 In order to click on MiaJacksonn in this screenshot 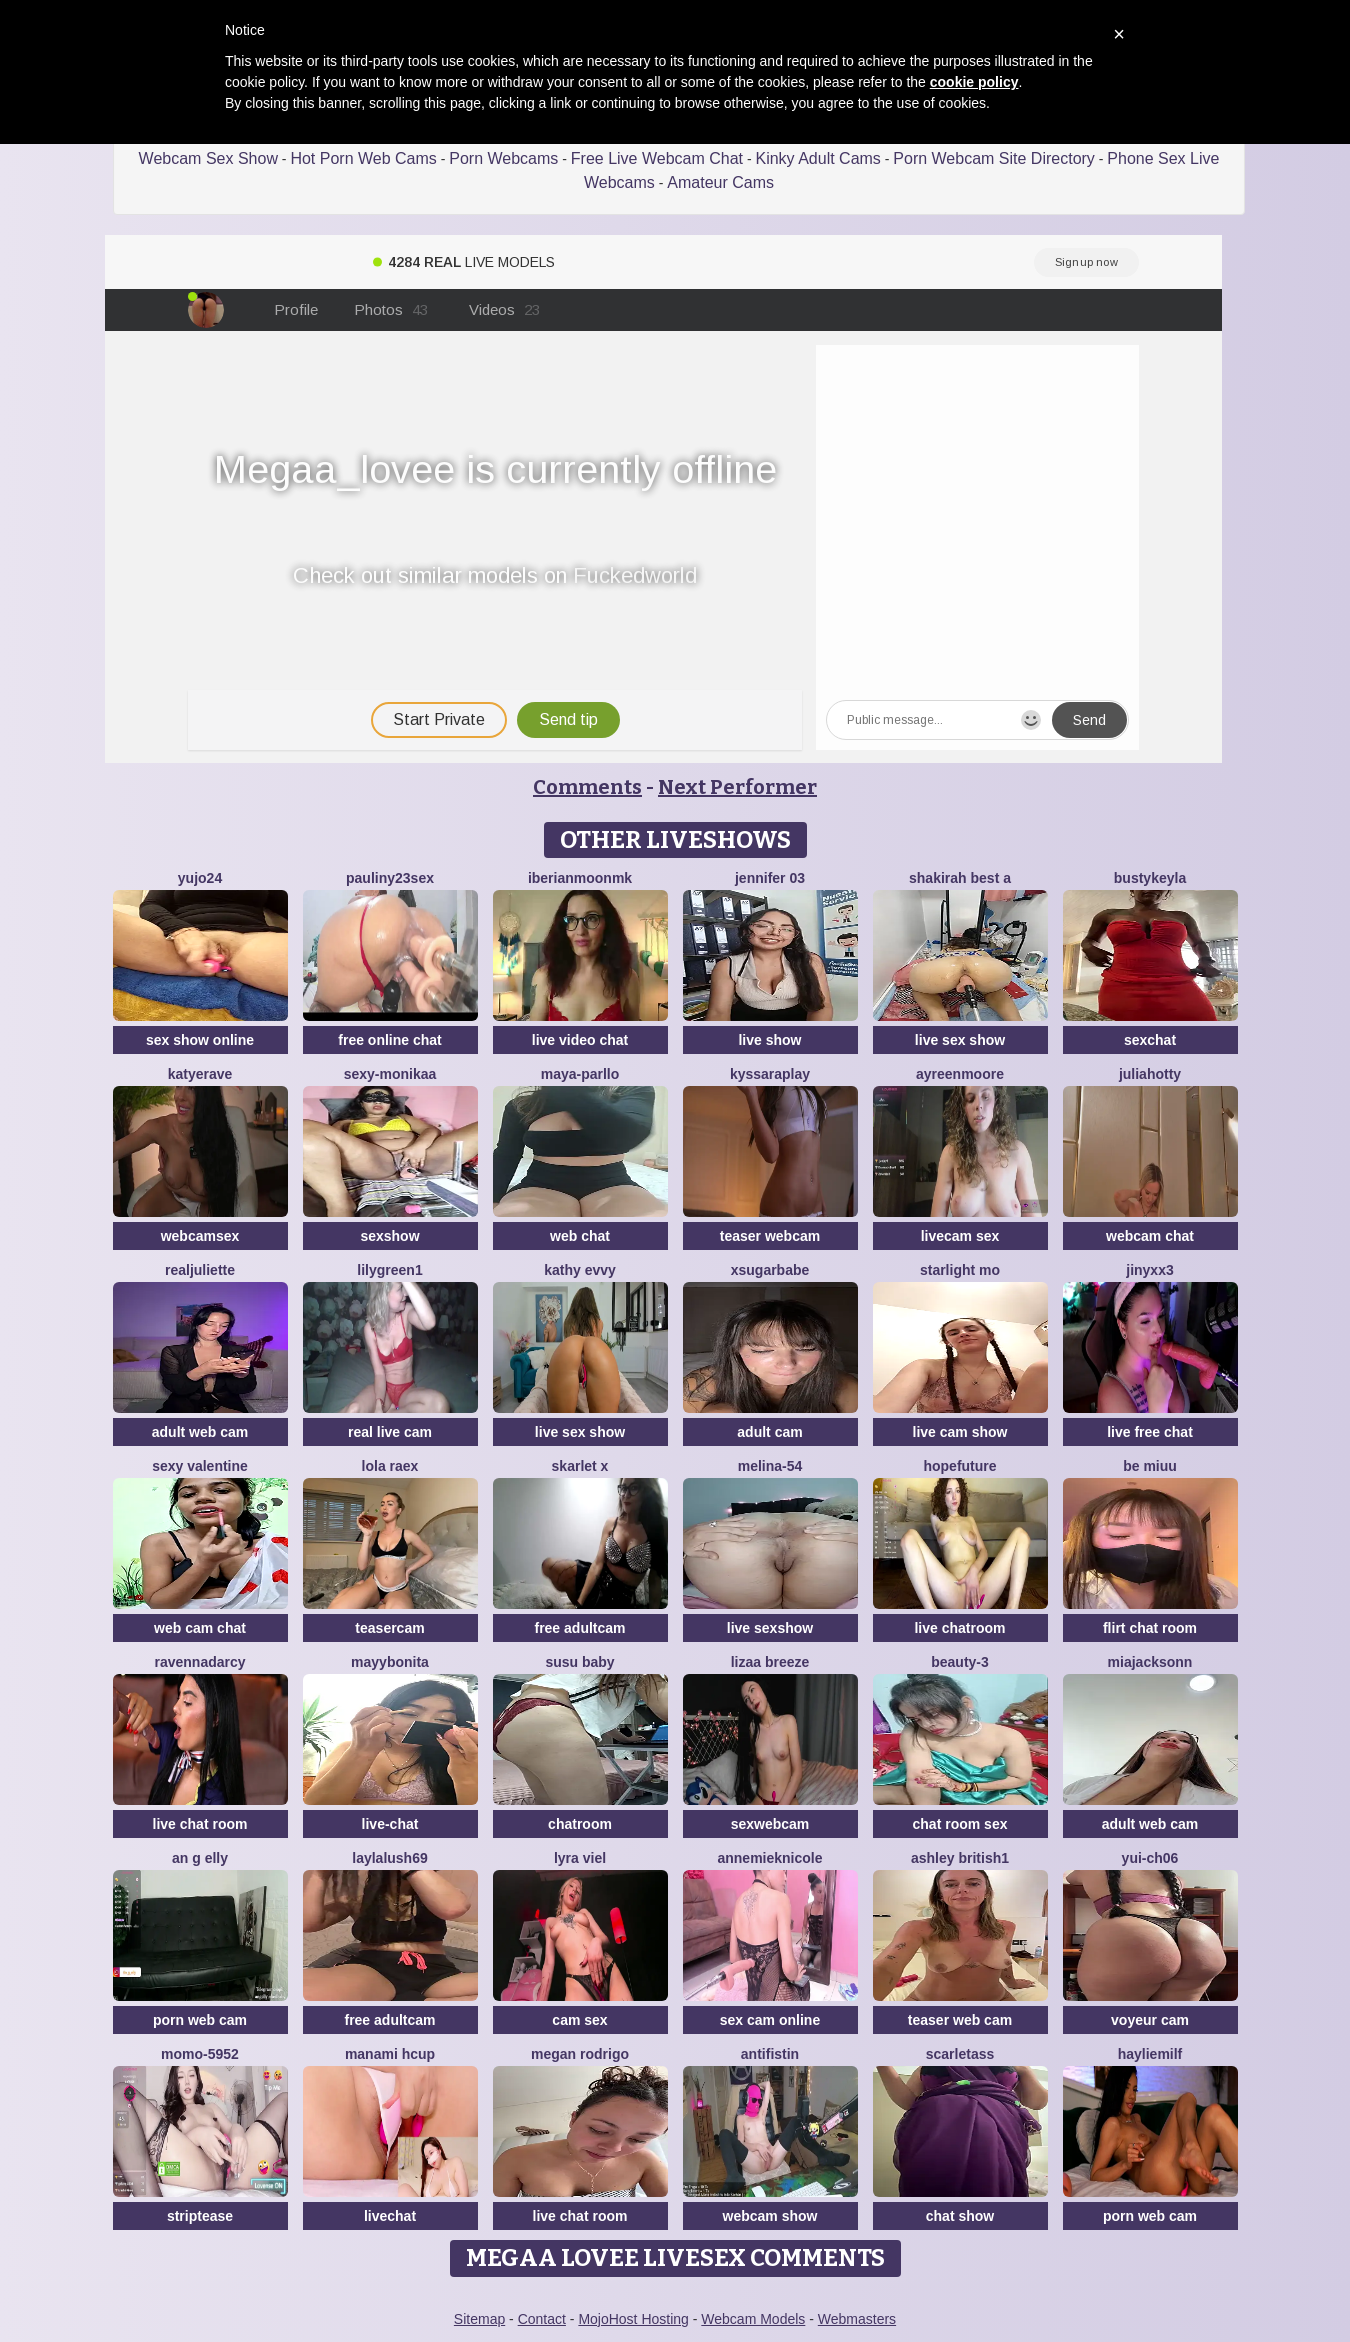, I will do `click(1150, 1662)`.